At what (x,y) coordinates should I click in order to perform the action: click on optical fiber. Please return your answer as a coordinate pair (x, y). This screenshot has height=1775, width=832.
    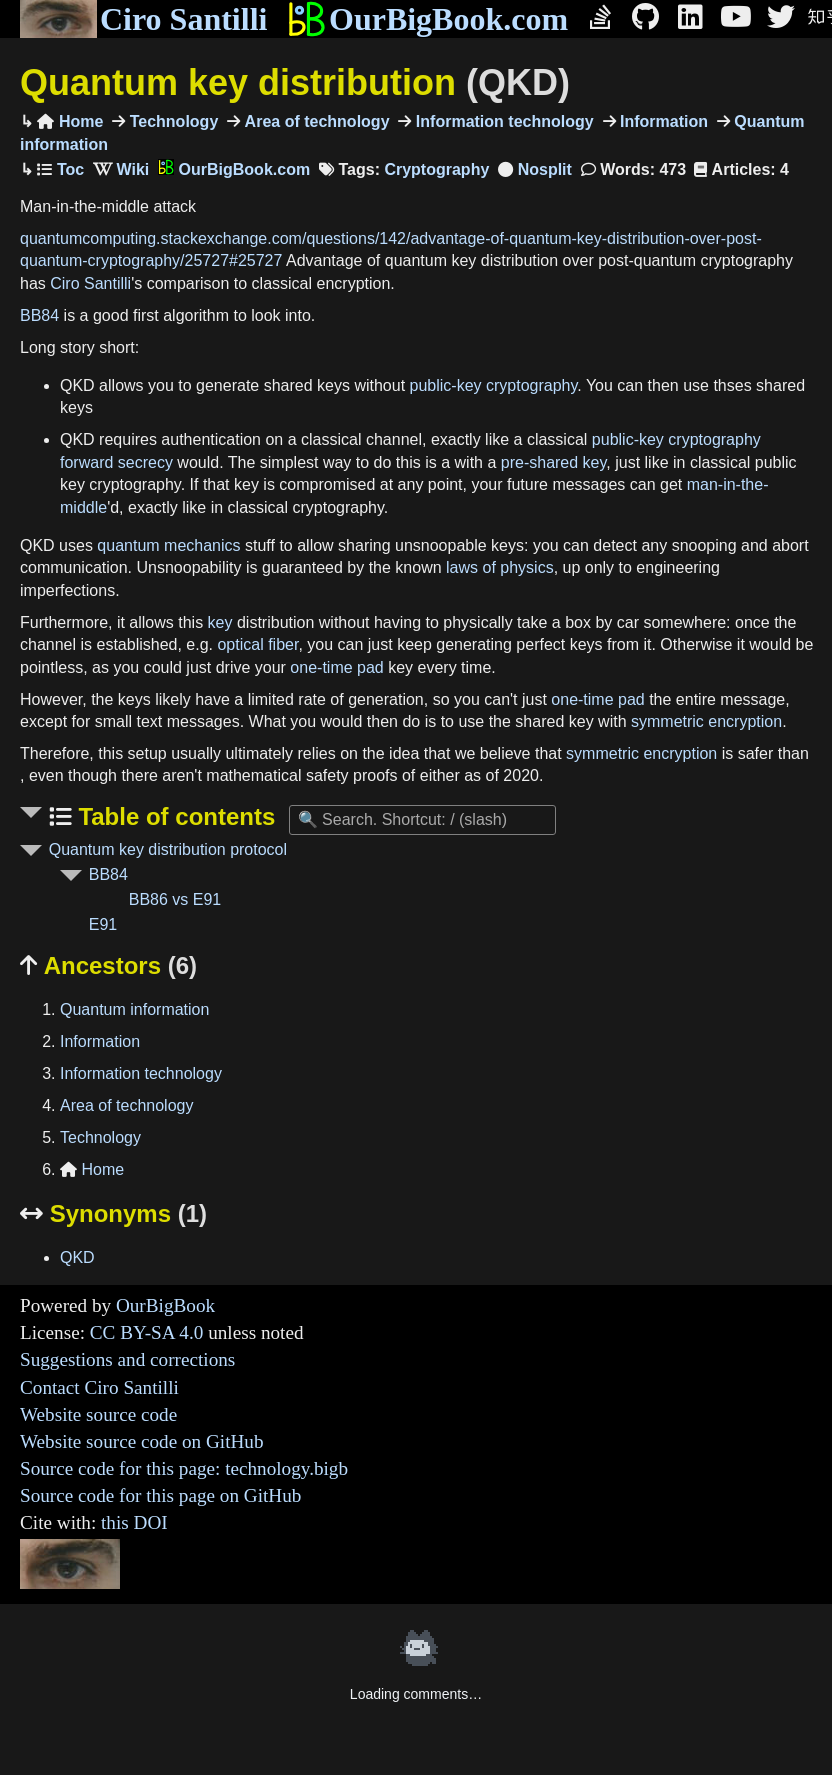
    Looking at the image, I should click on (257, 644).